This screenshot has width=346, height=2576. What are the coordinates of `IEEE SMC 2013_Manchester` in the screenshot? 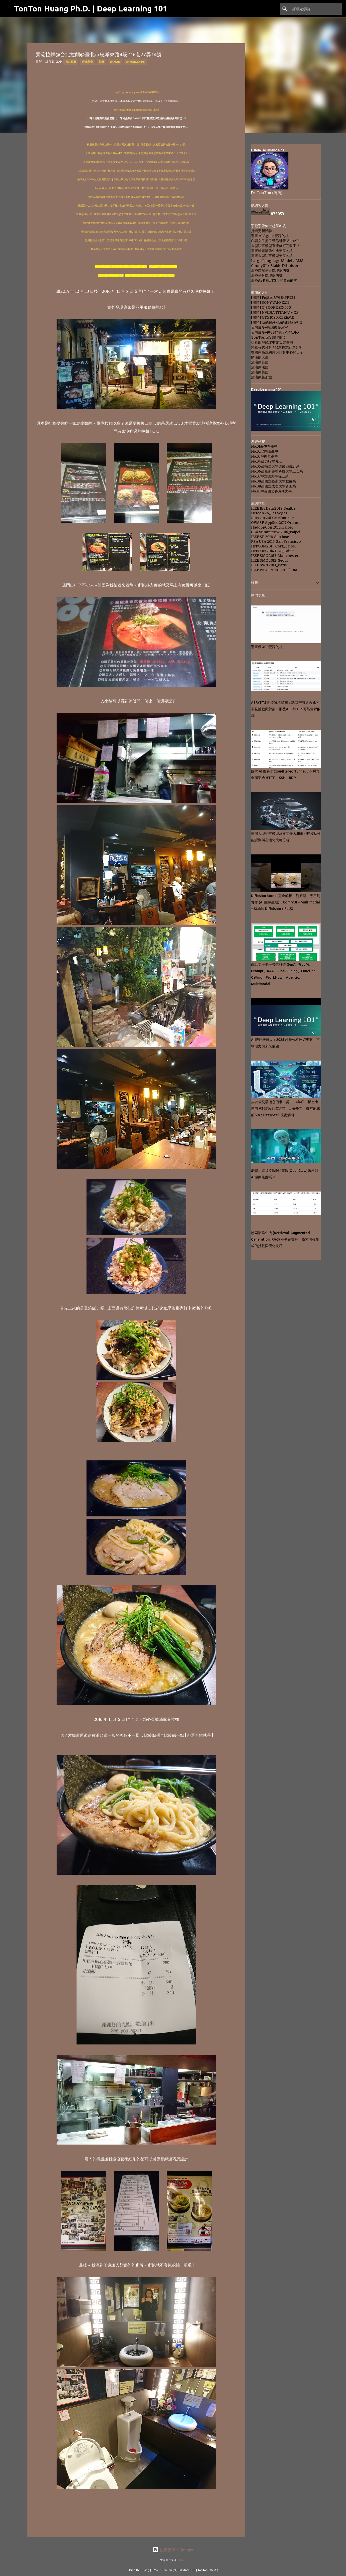 It's located at (275, 555).